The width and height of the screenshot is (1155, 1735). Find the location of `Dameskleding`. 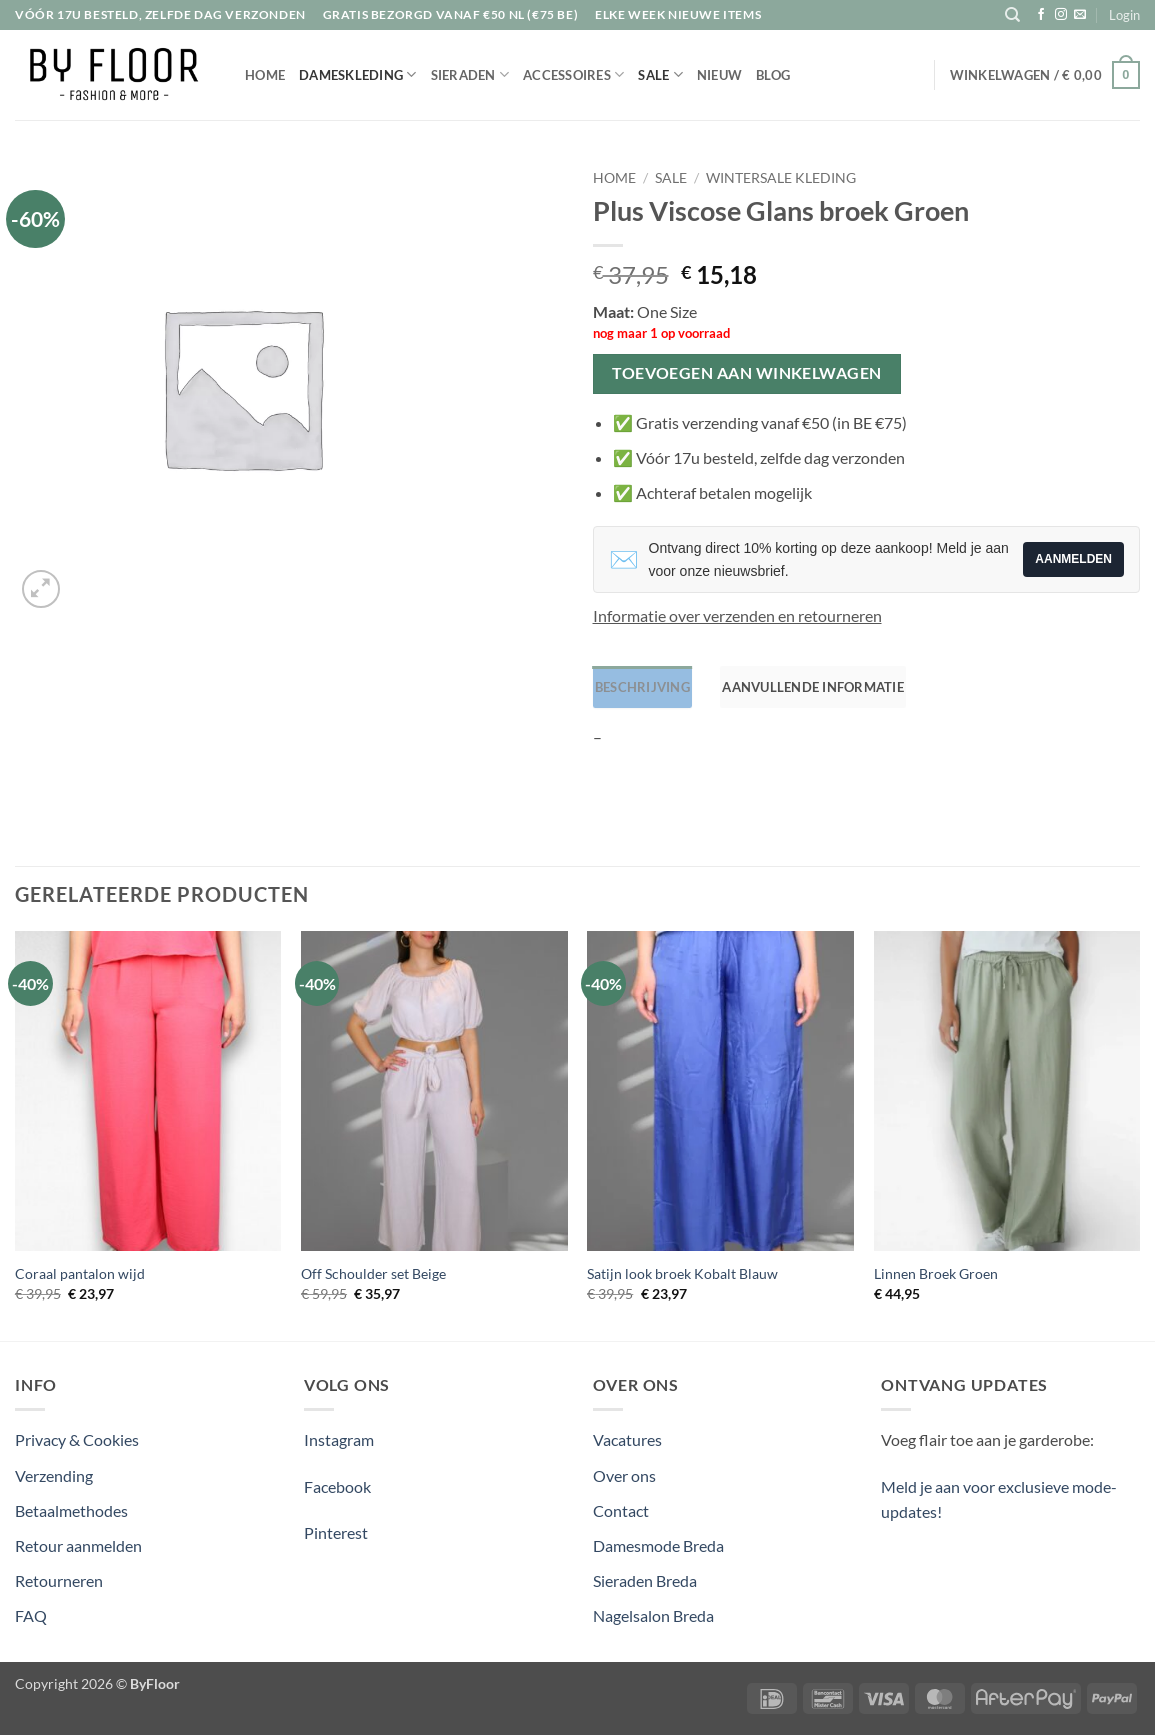

Dameskleding is located at coordinates (358, 74).